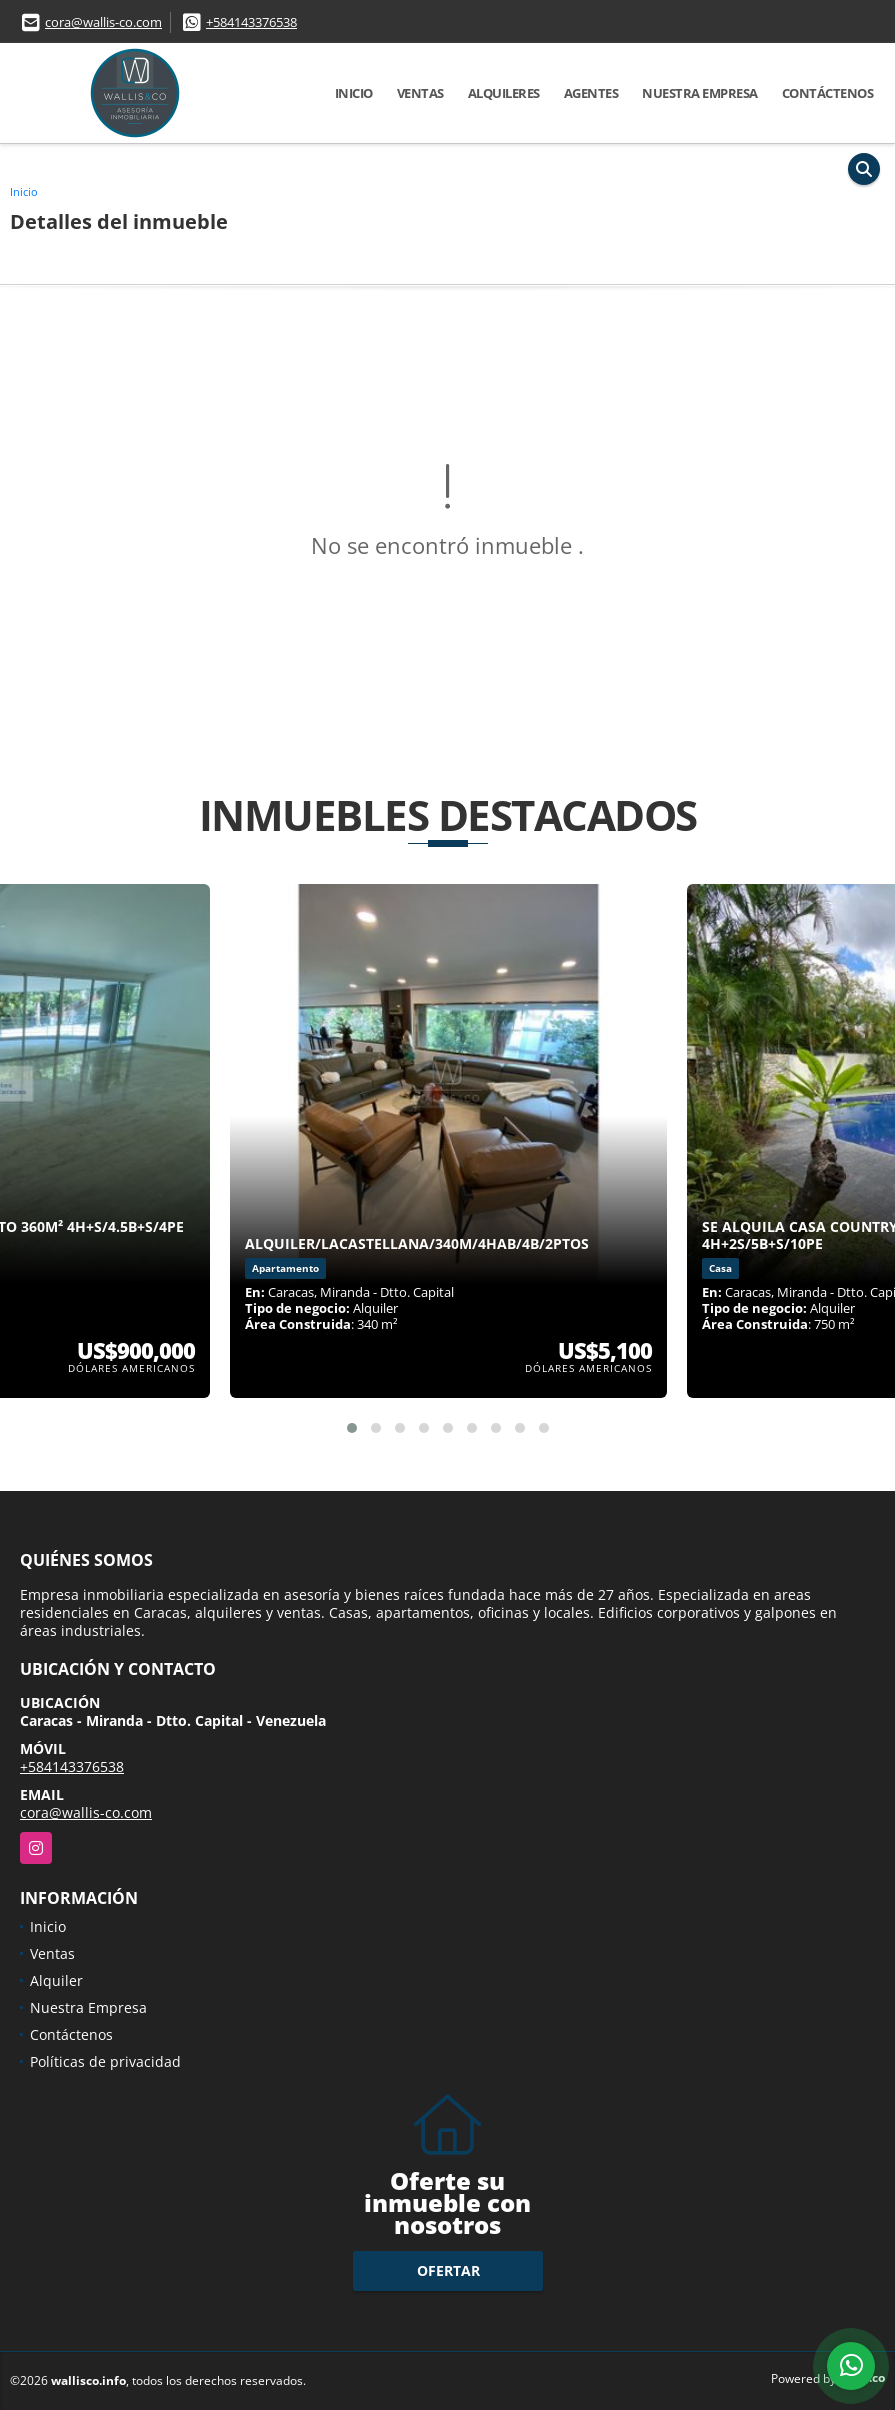 This screenshot has height=2410, width=895. What do you see at coordinates (56, 1980) in the screenshot?
I see `Alquiler` at bounding box center [56, 1980].